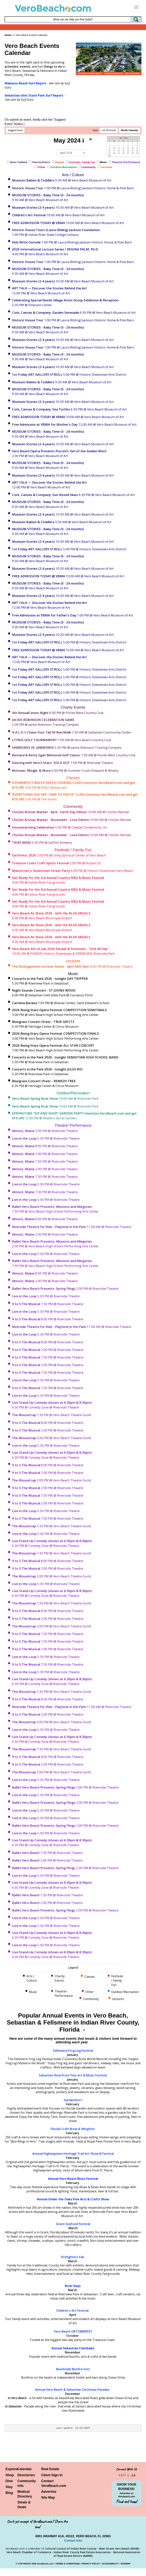 This screenshot has height=2576, width=146. What do you see at coordinates (8, 35) in the screenshot?
I see `Home` at bounding box center [8, 35].